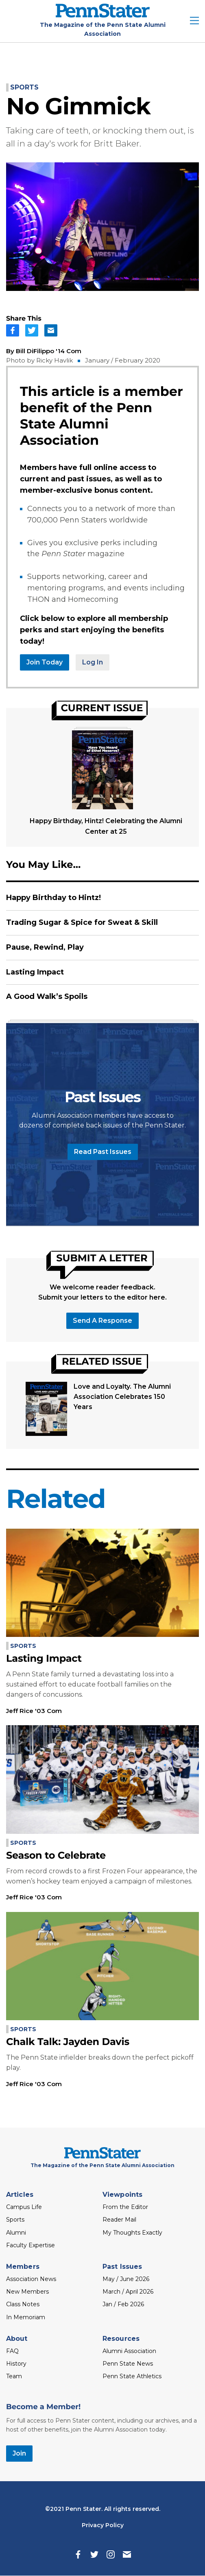 Image resolution: width=205 pixels, height=2576 pixels. I want to click on History, so click(16, 2363).